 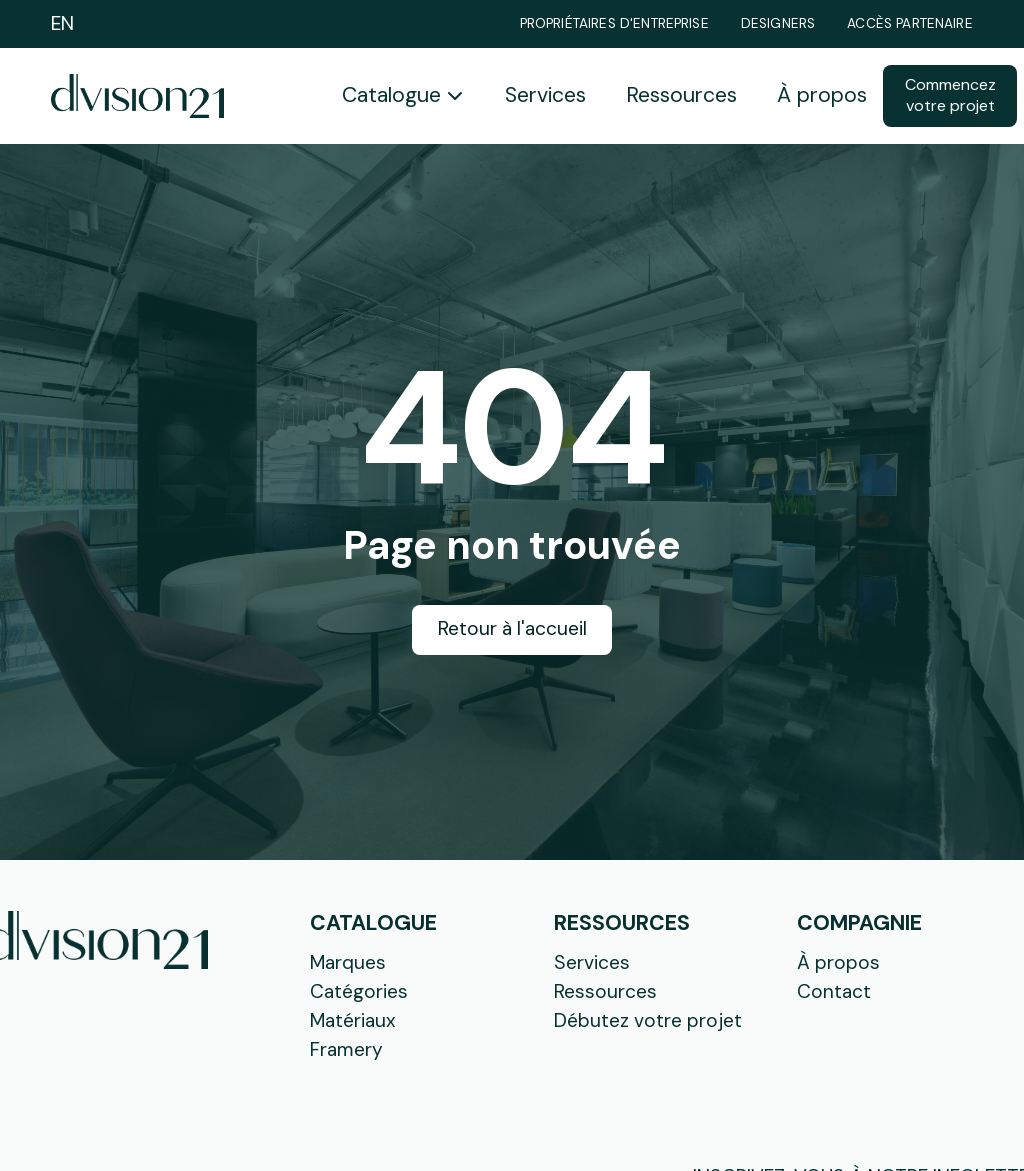 I want to click on Commencez votre projet, so click(x=950, y=95).